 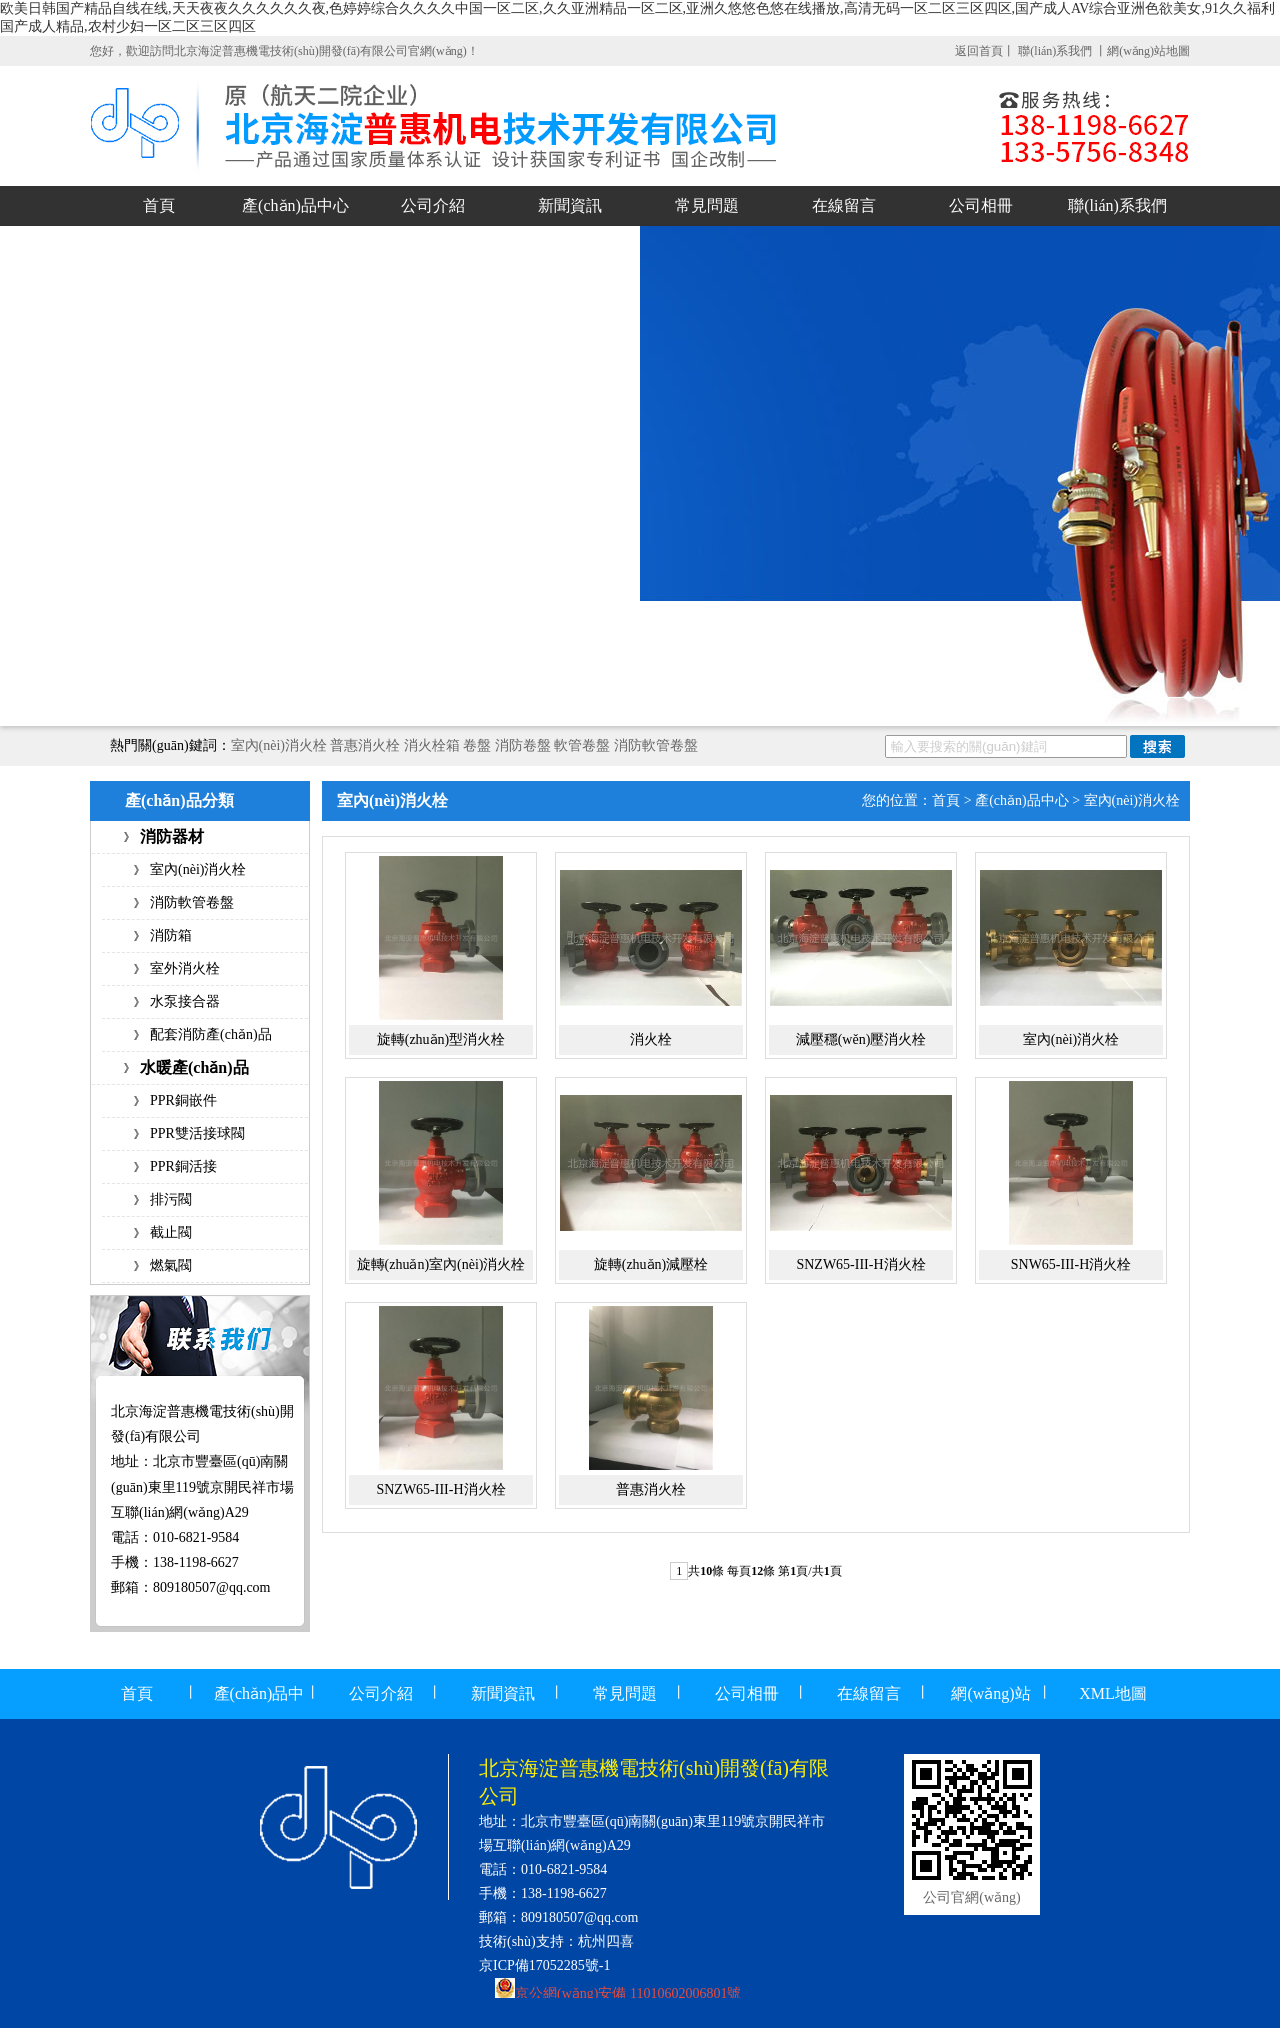 I want to click on 旋轉(zhuǎn)室內(nèi)消火栓, so click(x=441, y=1264).